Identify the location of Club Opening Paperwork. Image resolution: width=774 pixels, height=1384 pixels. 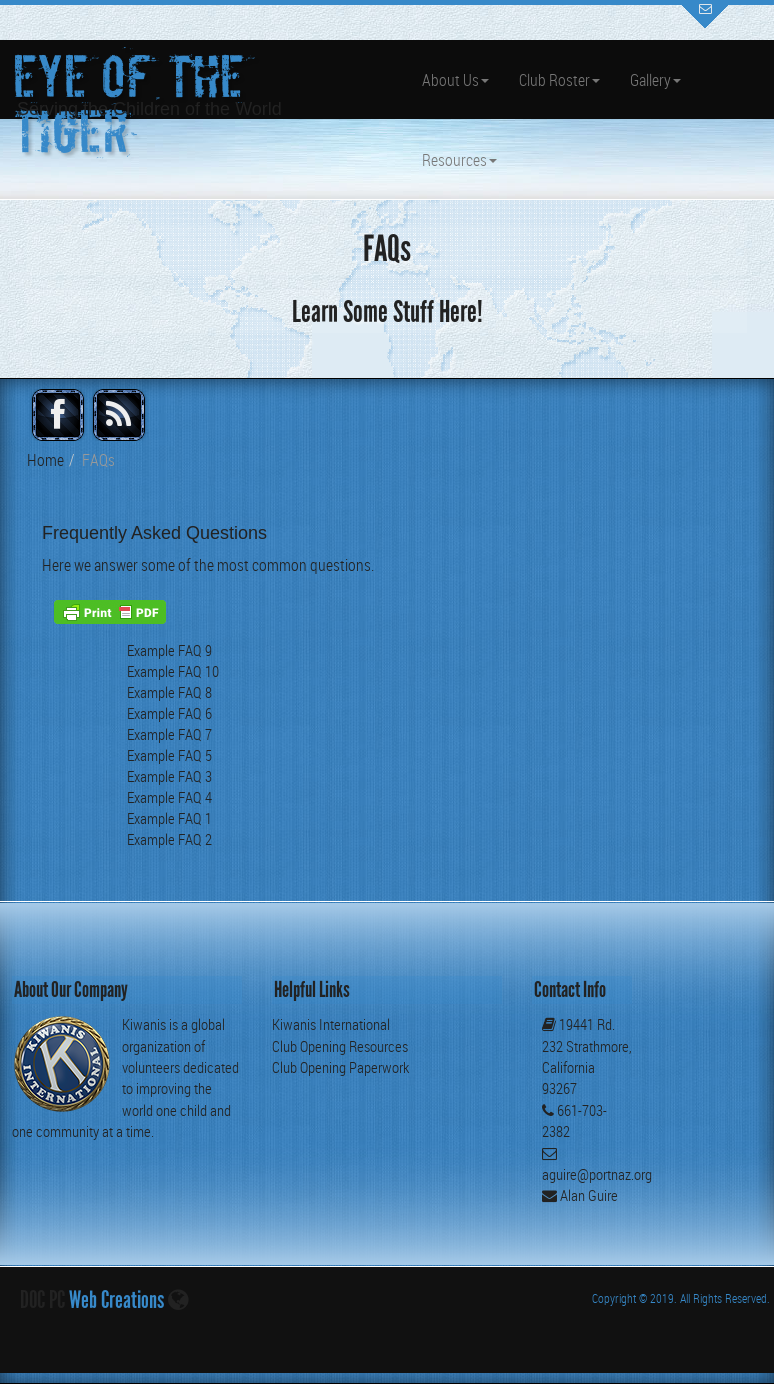
(340, 1067).